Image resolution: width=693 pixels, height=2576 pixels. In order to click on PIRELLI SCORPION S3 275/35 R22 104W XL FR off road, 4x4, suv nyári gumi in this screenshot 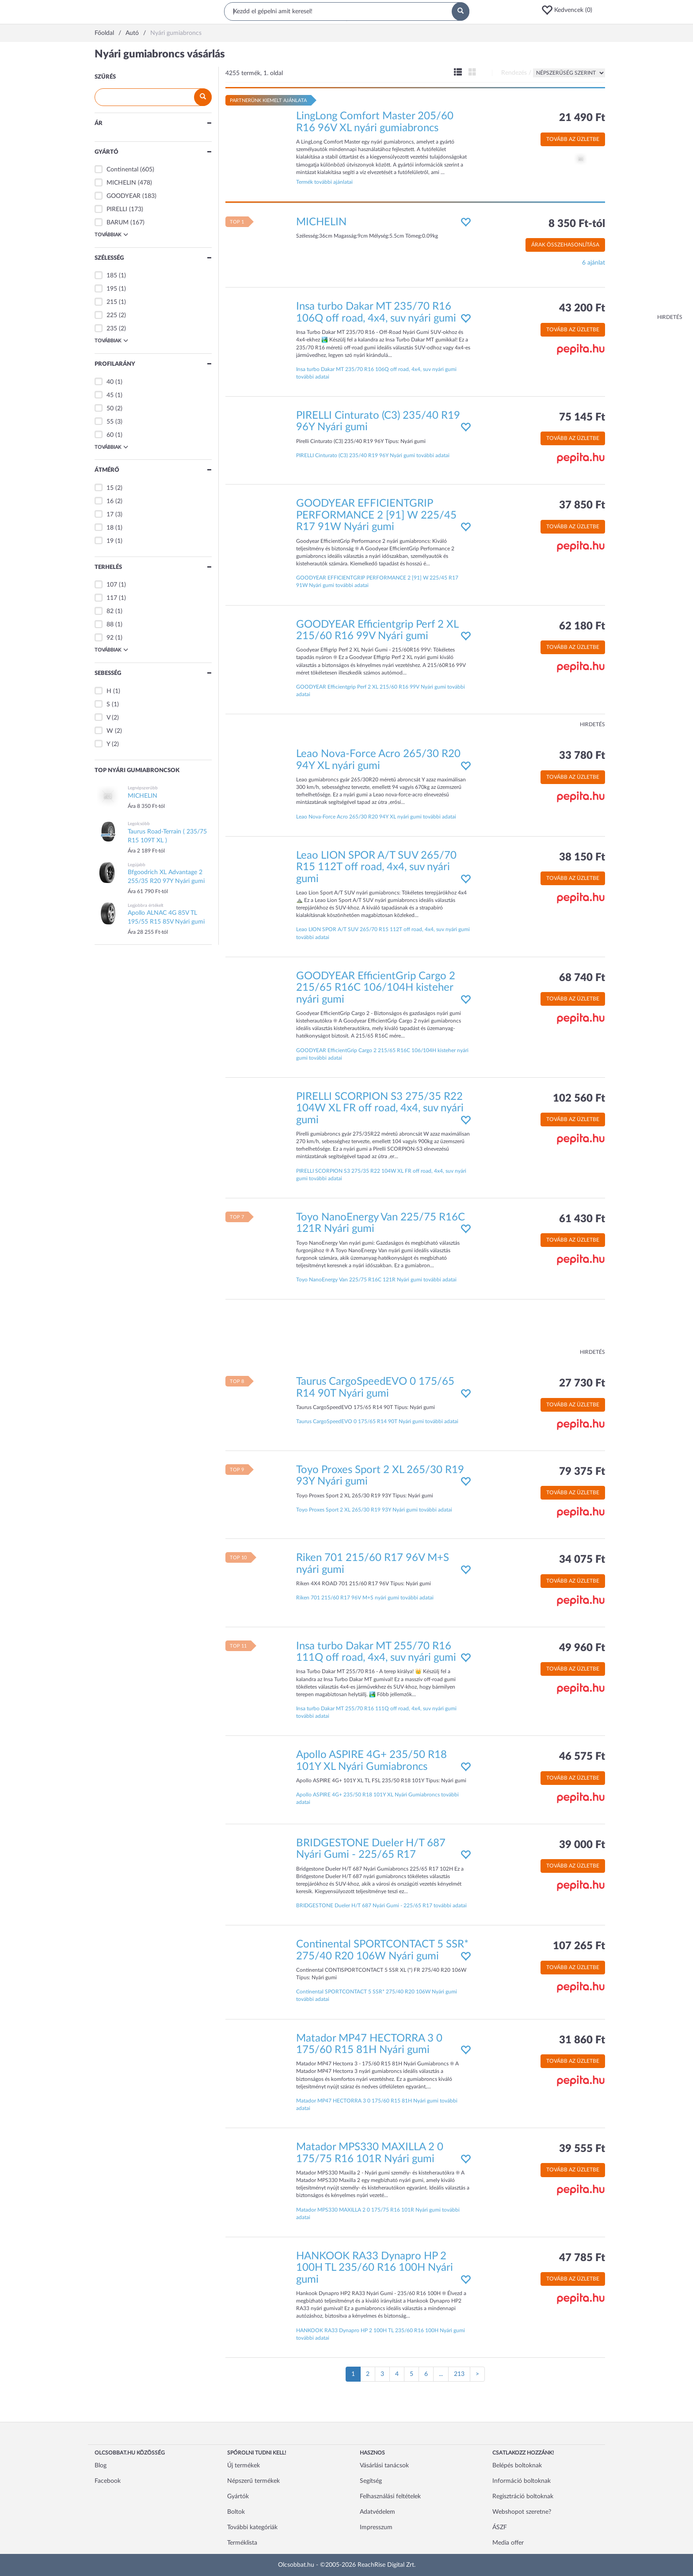, I will do `click(380, 1108)`.